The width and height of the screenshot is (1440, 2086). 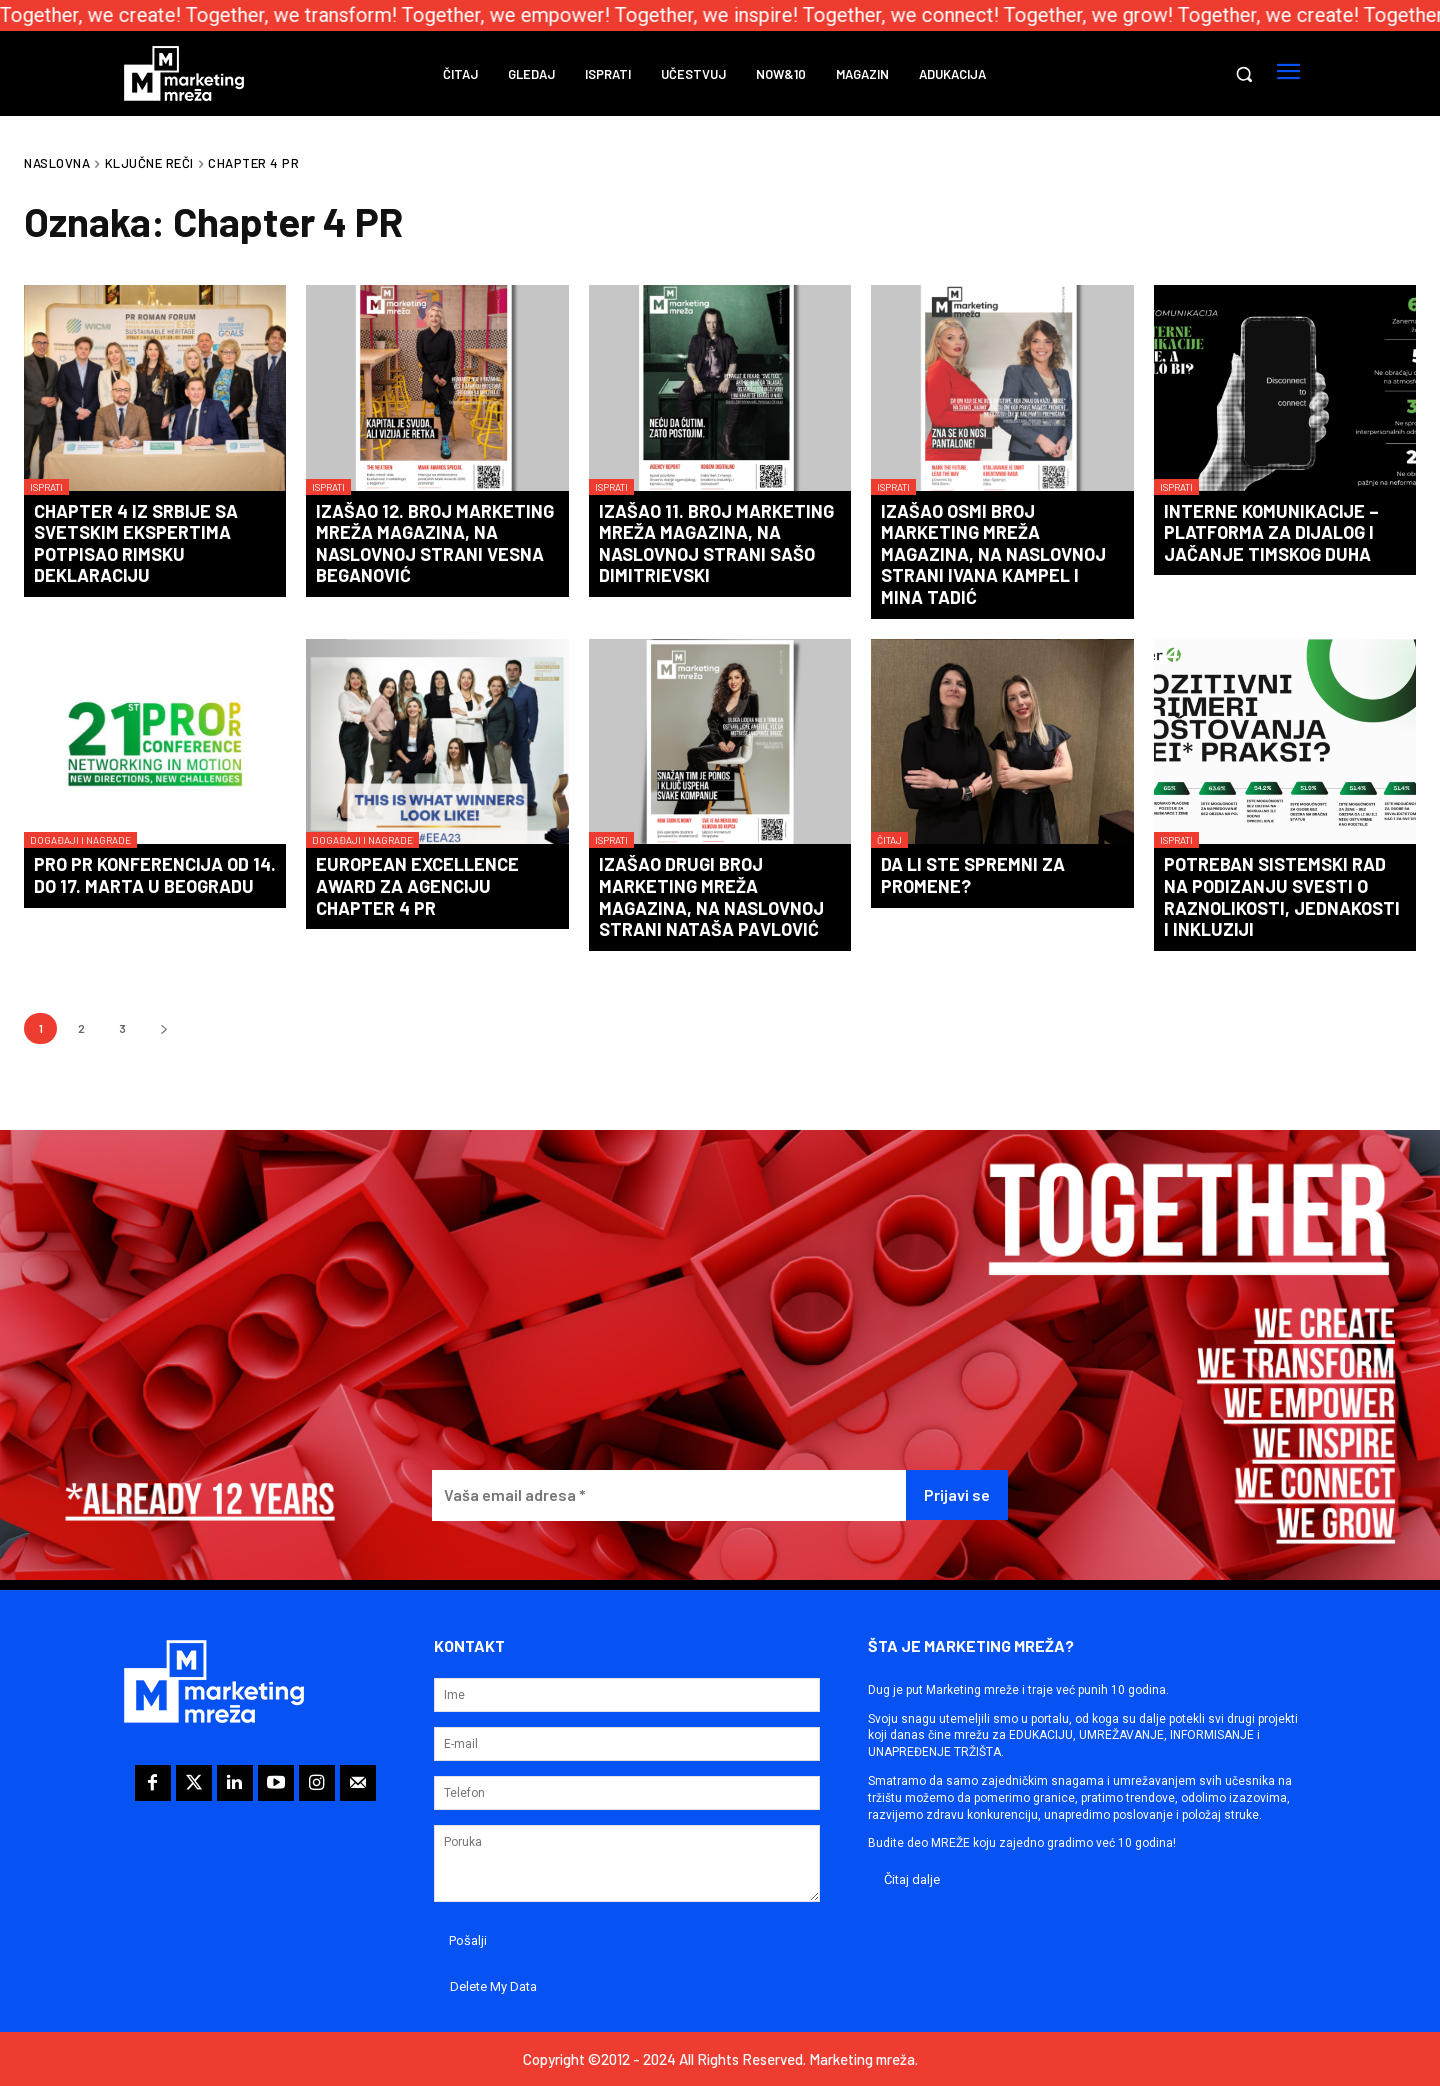 What do you see at coordinates (136, 543) in the screenshot?
I see `Chapter 4 iz Srbije sa svetskim ekspertima potpisao Rimsku deklaraciju` at bounding box center [136, 543].